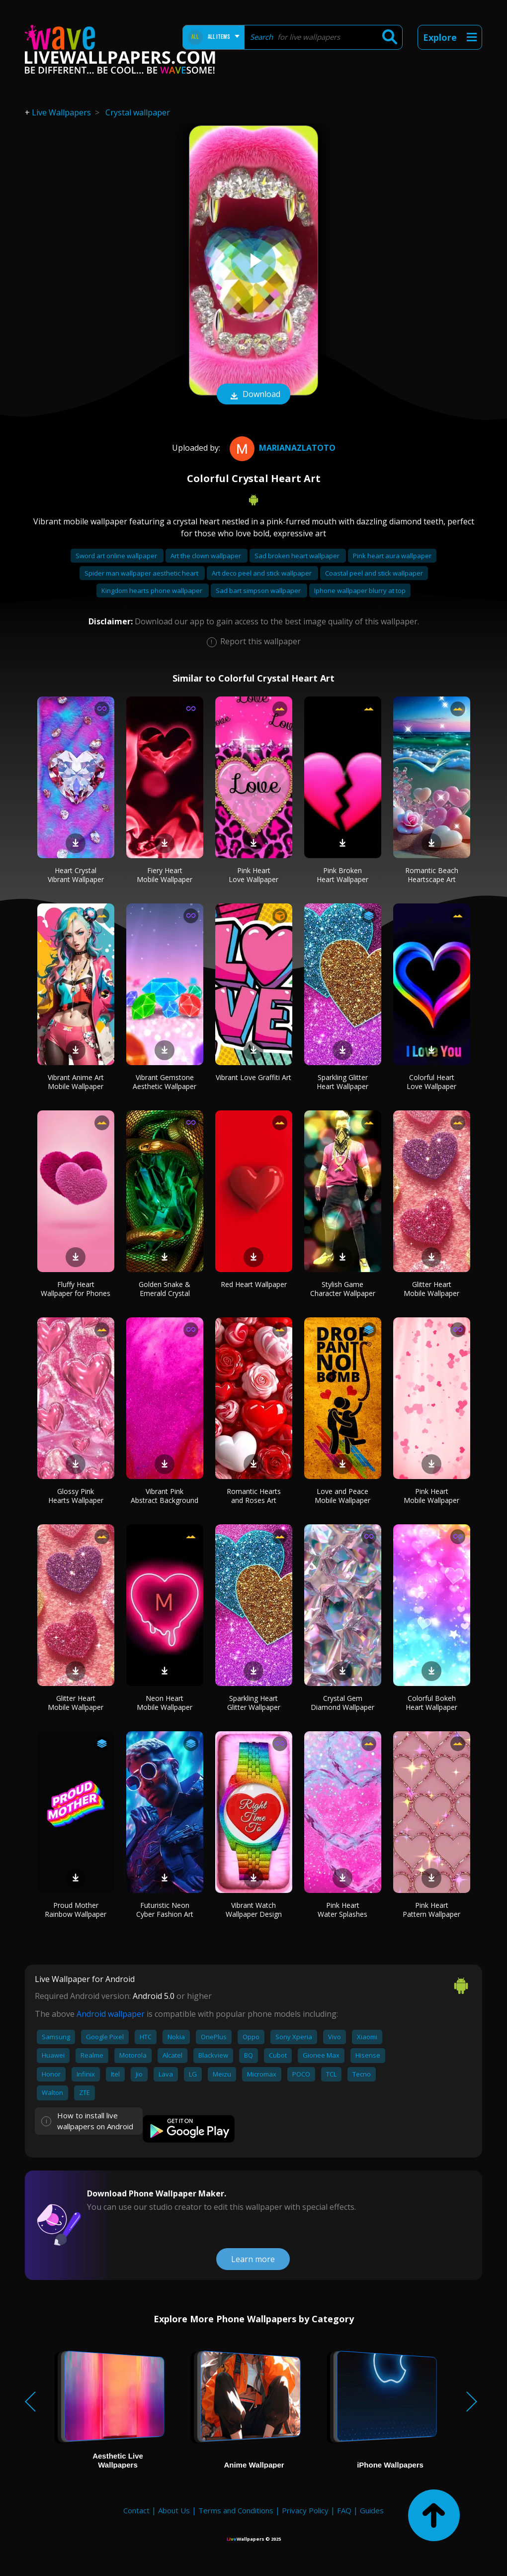 This screenshot has width=507, height=2576. I want to click on Romantic Hearts and Roses Art, so click(254, 1495).